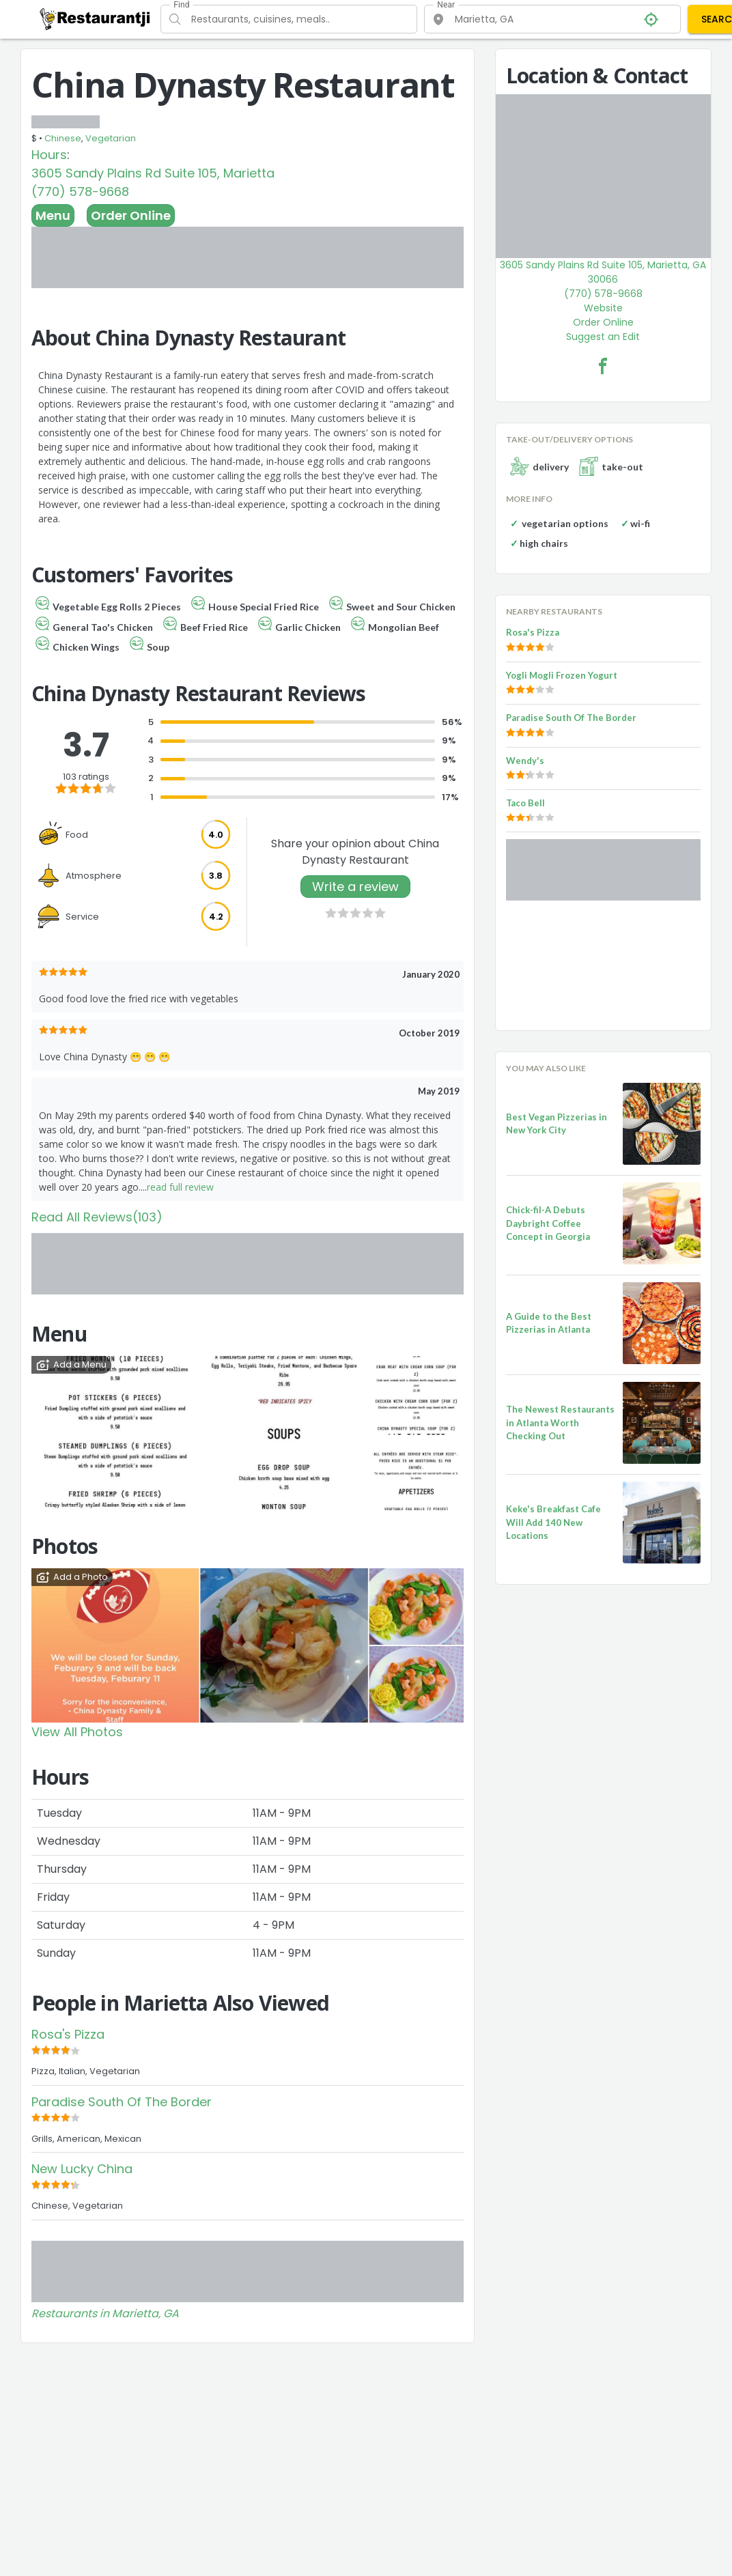 Image resolution: width=732 pixels, height=2576 pixels. What do you see at coordinates (77, 1731) in the screenshot?
I see `View All Photos` at bounding box center [77, 1731].